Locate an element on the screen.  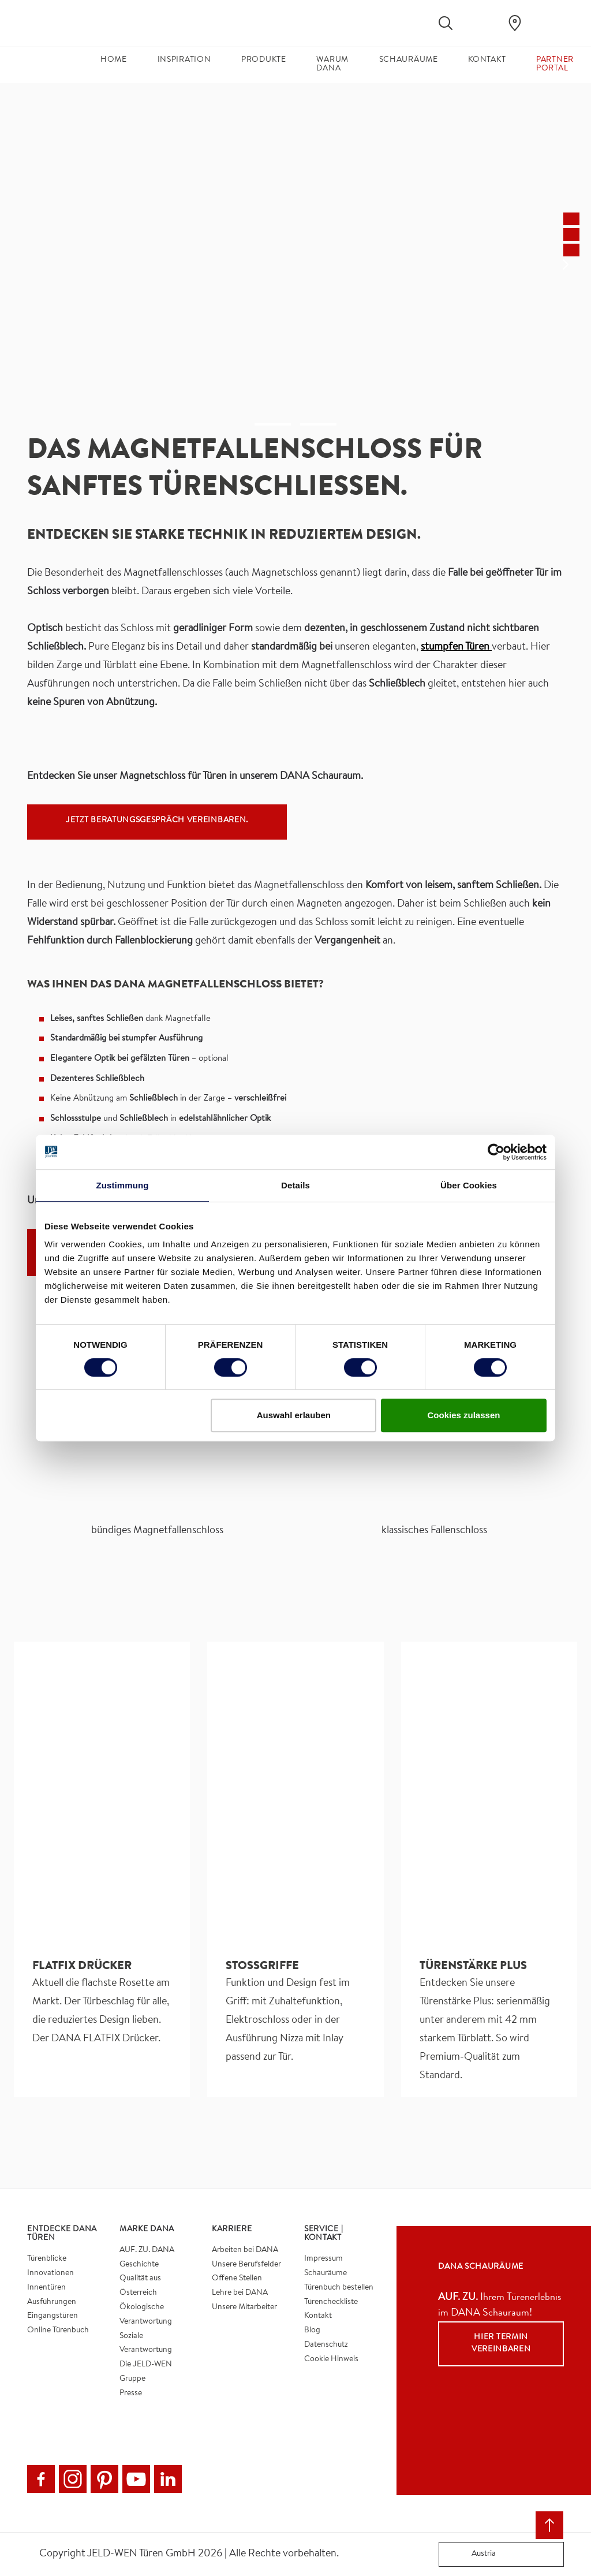
Türenblicke is located at coordinates (46, 2259).